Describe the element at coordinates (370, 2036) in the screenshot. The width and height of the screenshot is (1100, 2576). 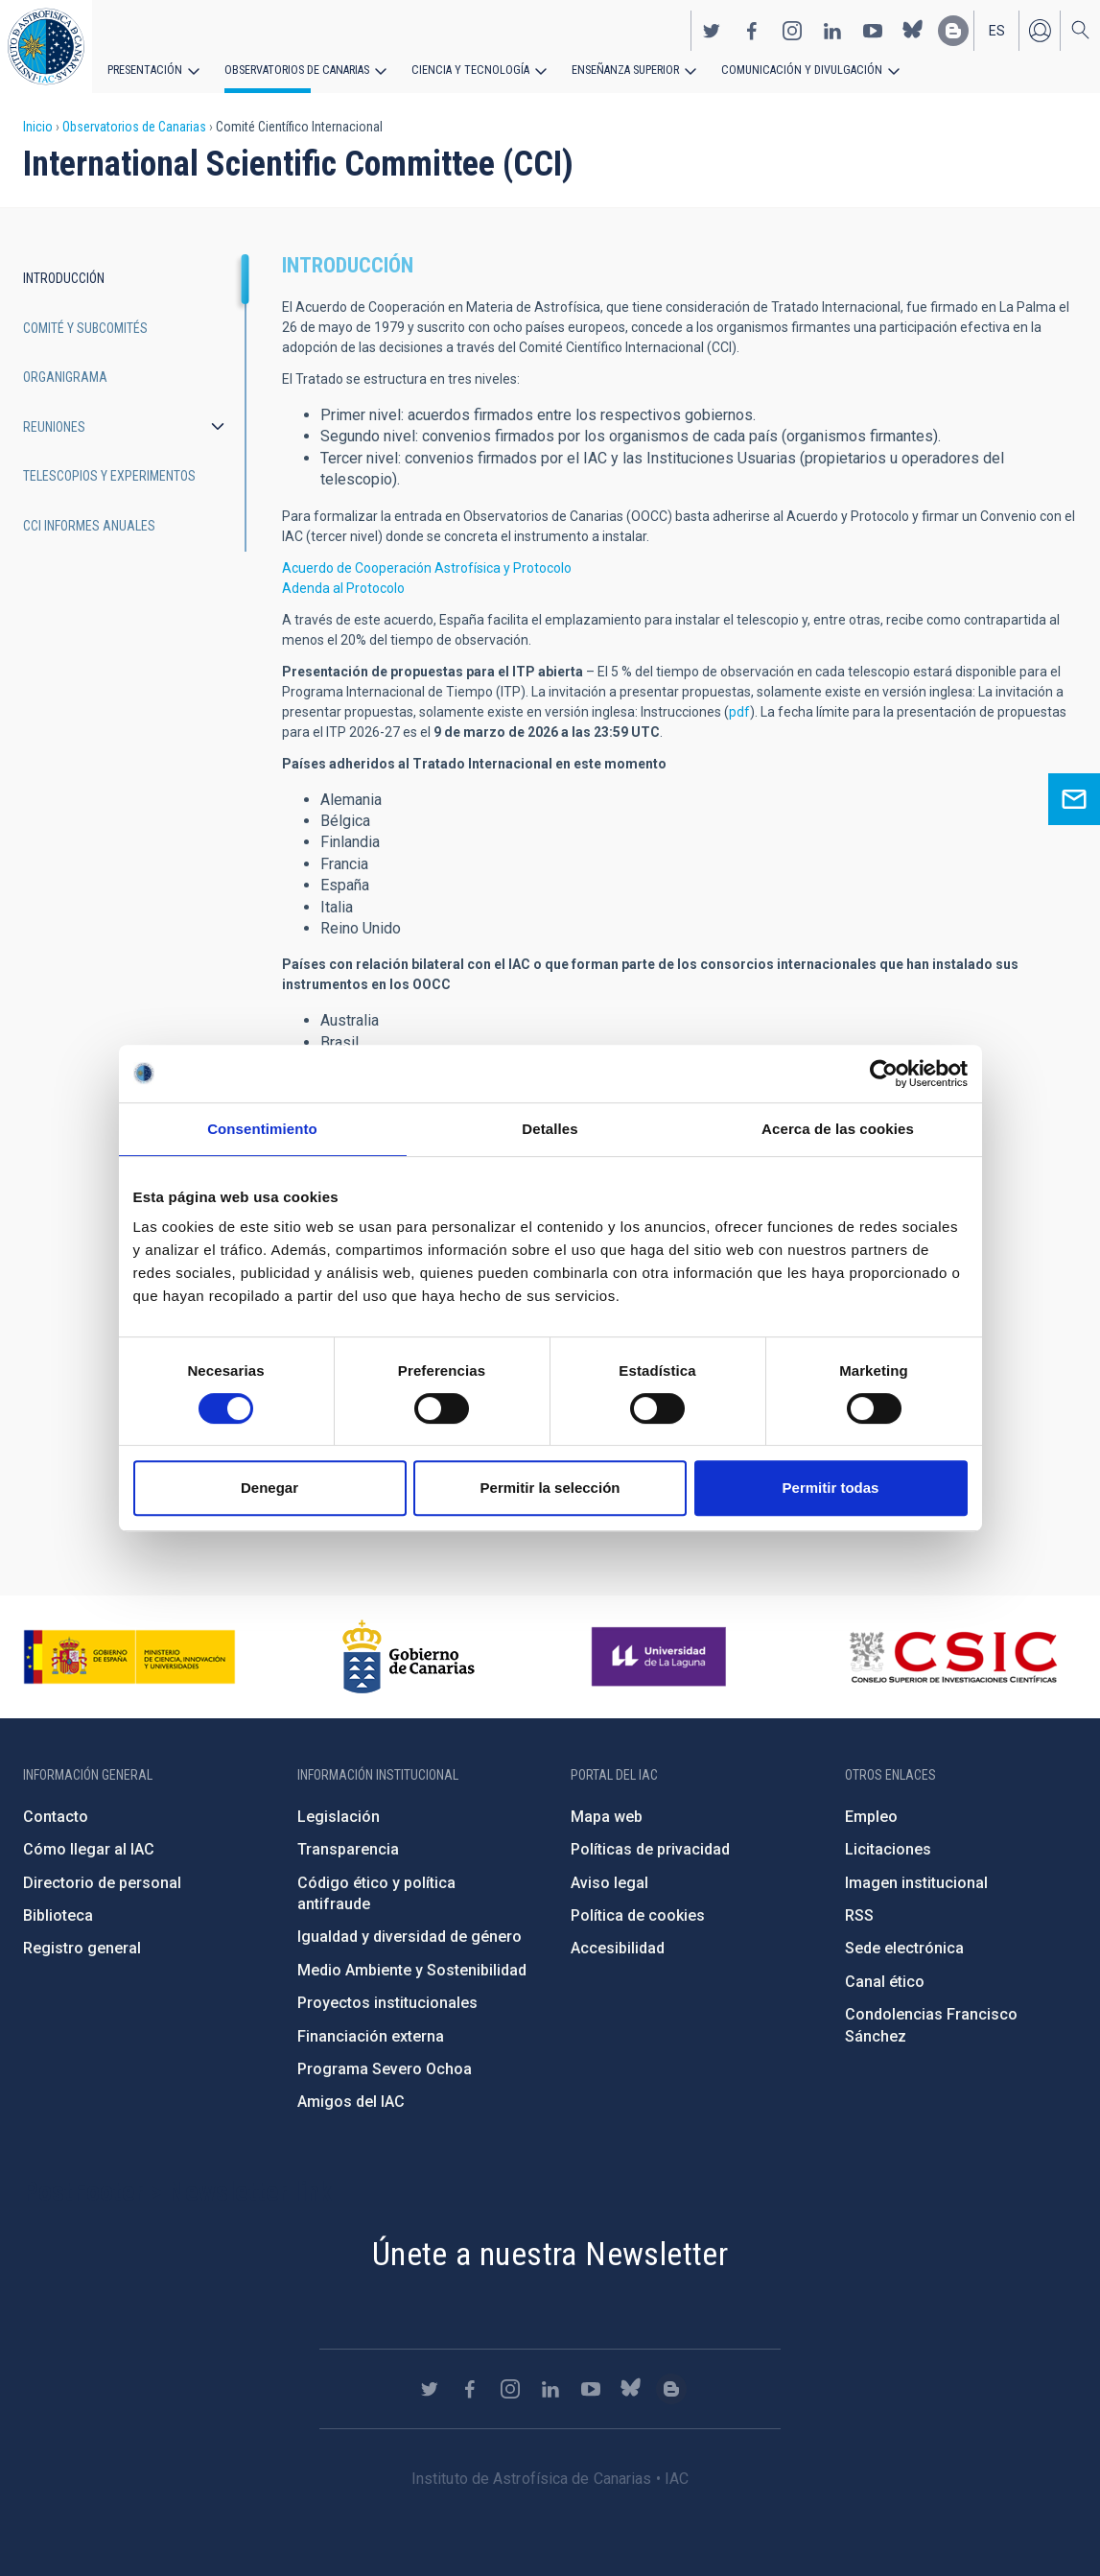
I see `Financiación externa` at that location.